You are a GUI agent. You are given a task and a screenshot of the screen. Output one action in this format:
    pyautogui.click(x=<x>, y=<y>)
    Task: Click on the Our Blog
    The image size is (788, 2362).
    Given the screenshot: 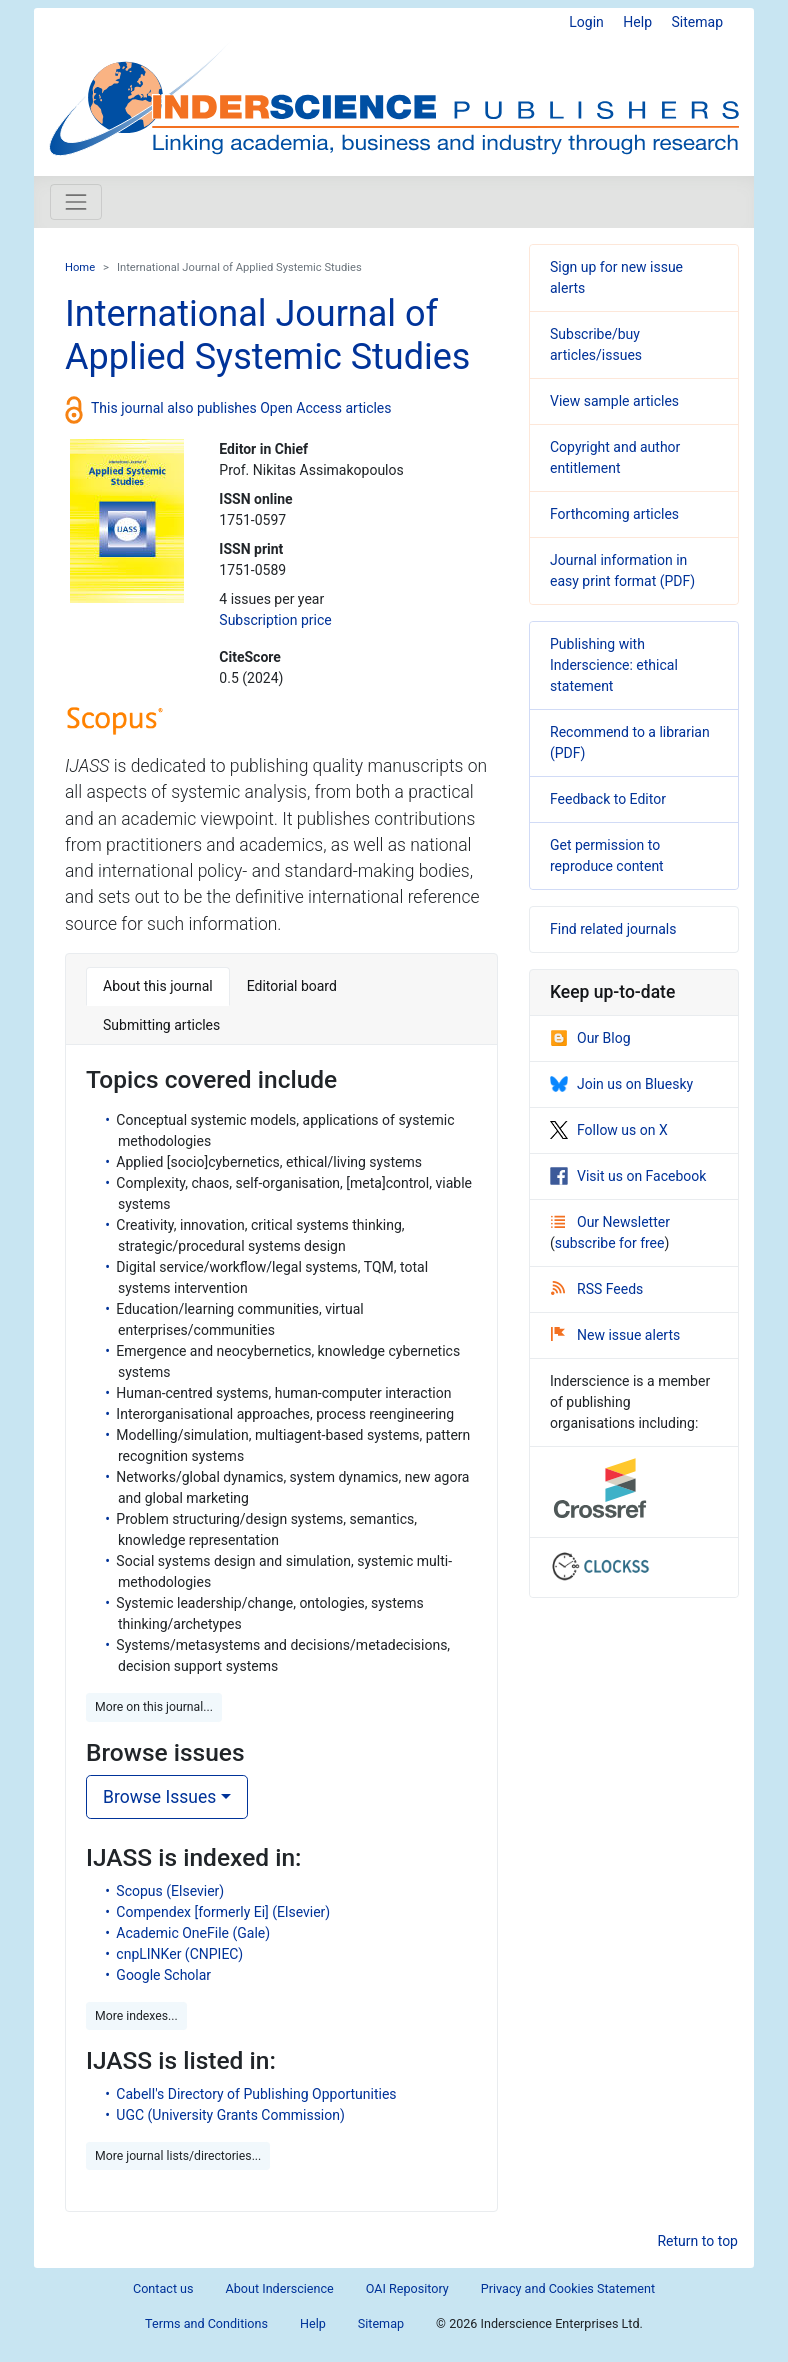 What is the action you would take?
    pyautogui.click(x=590, y=1038)
    